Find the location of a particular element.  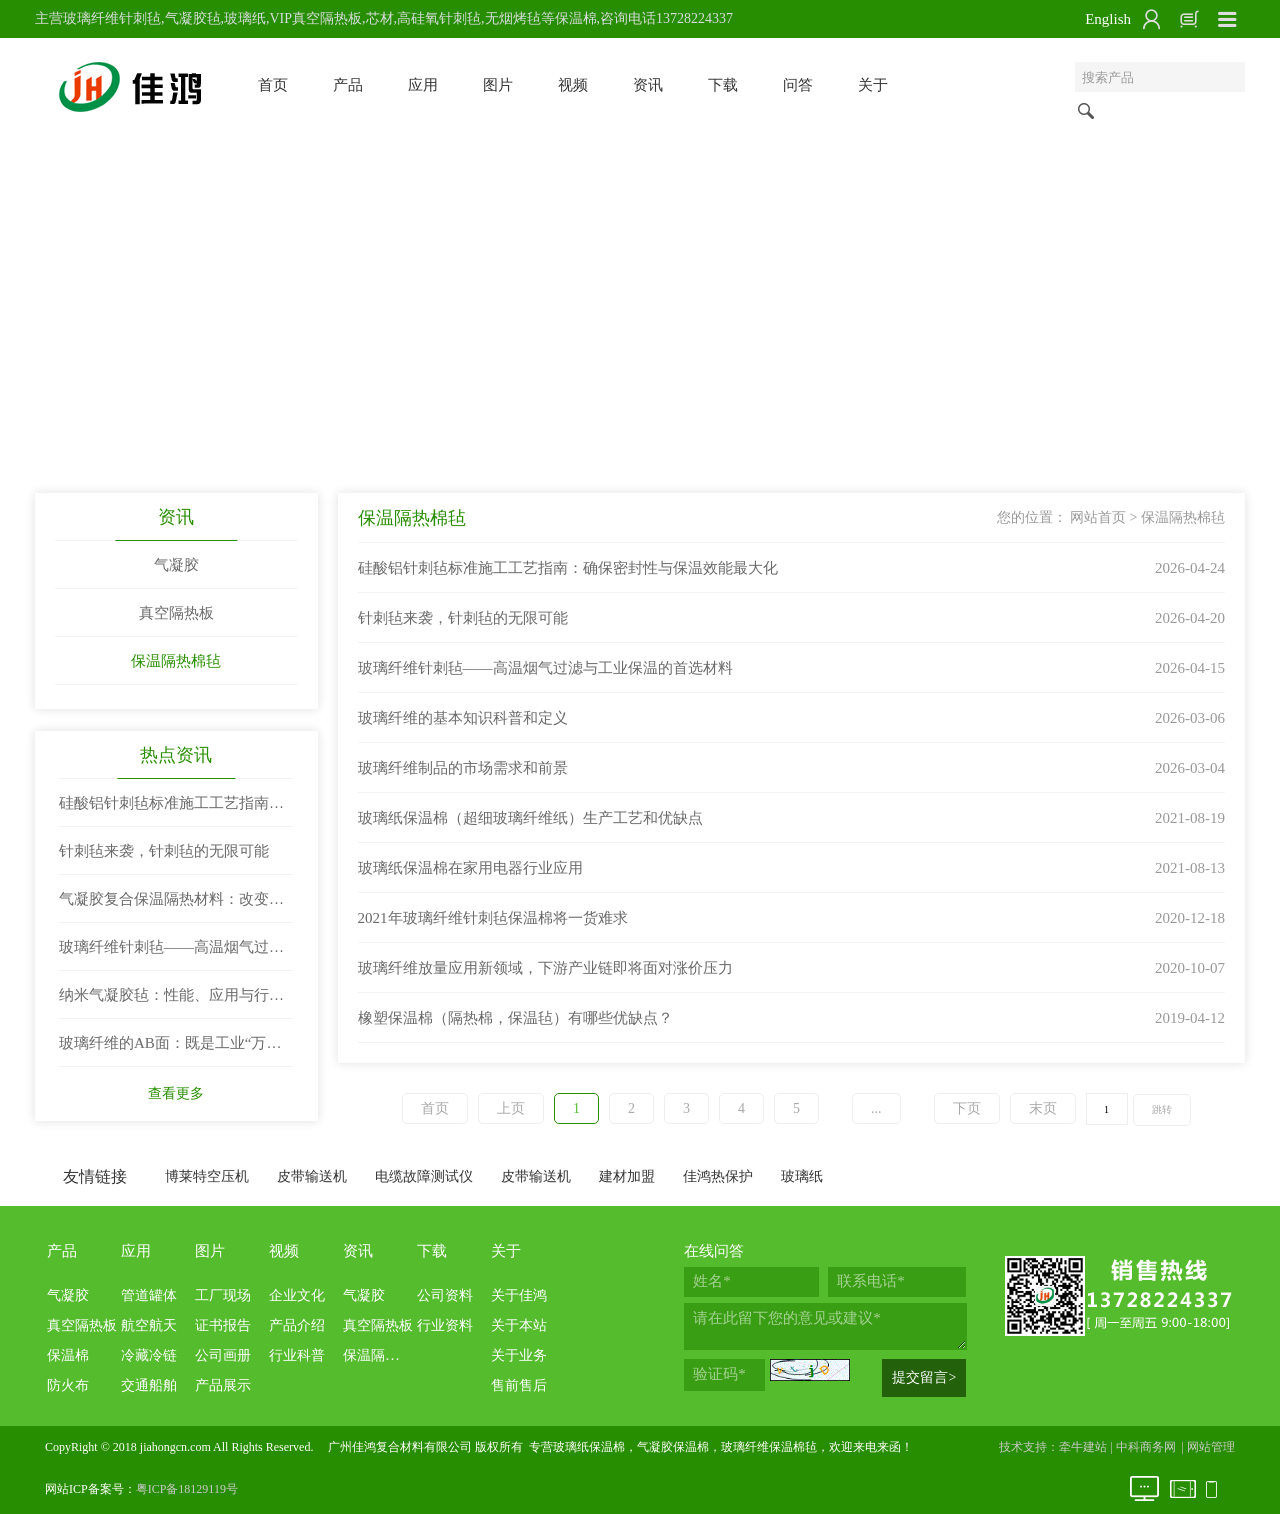

下页 is located at coordinates (967, 1108).